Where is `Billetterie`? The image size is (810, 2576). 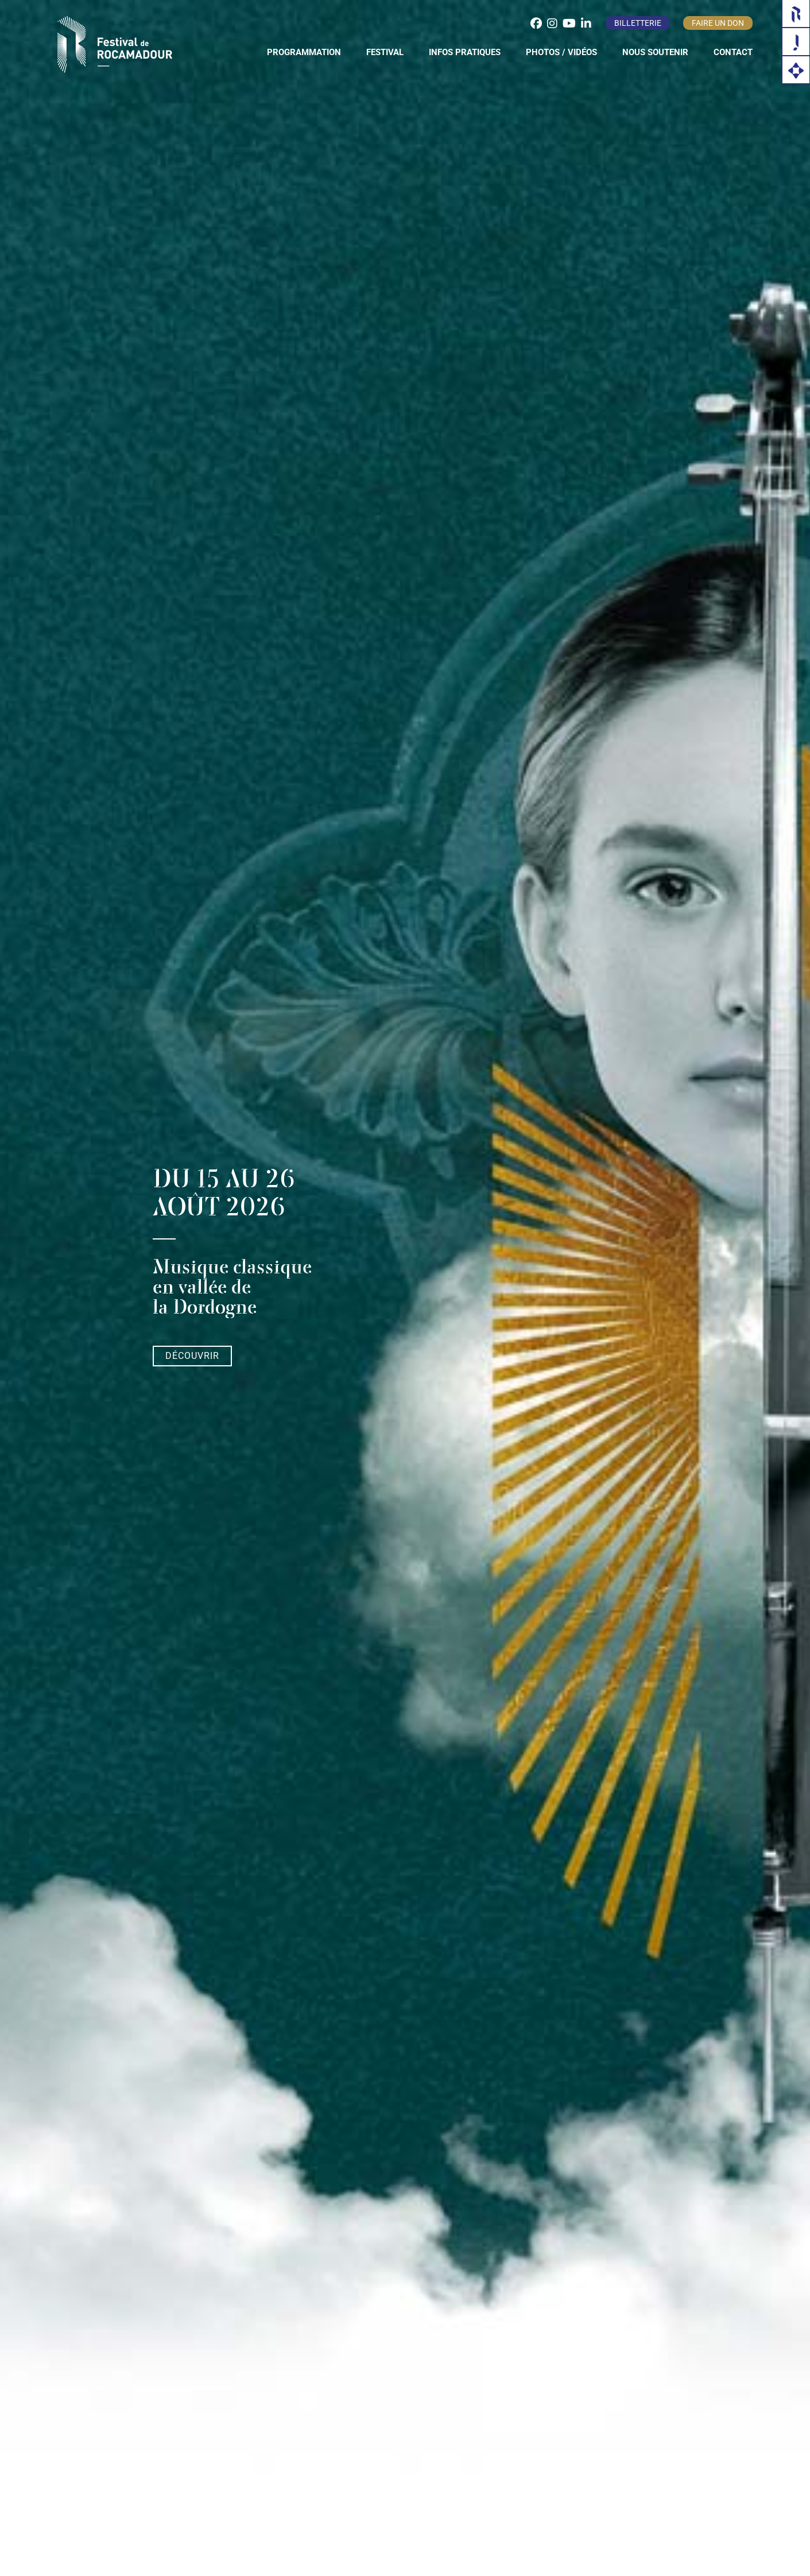
Billetterie is located at coordinates (637, 23).